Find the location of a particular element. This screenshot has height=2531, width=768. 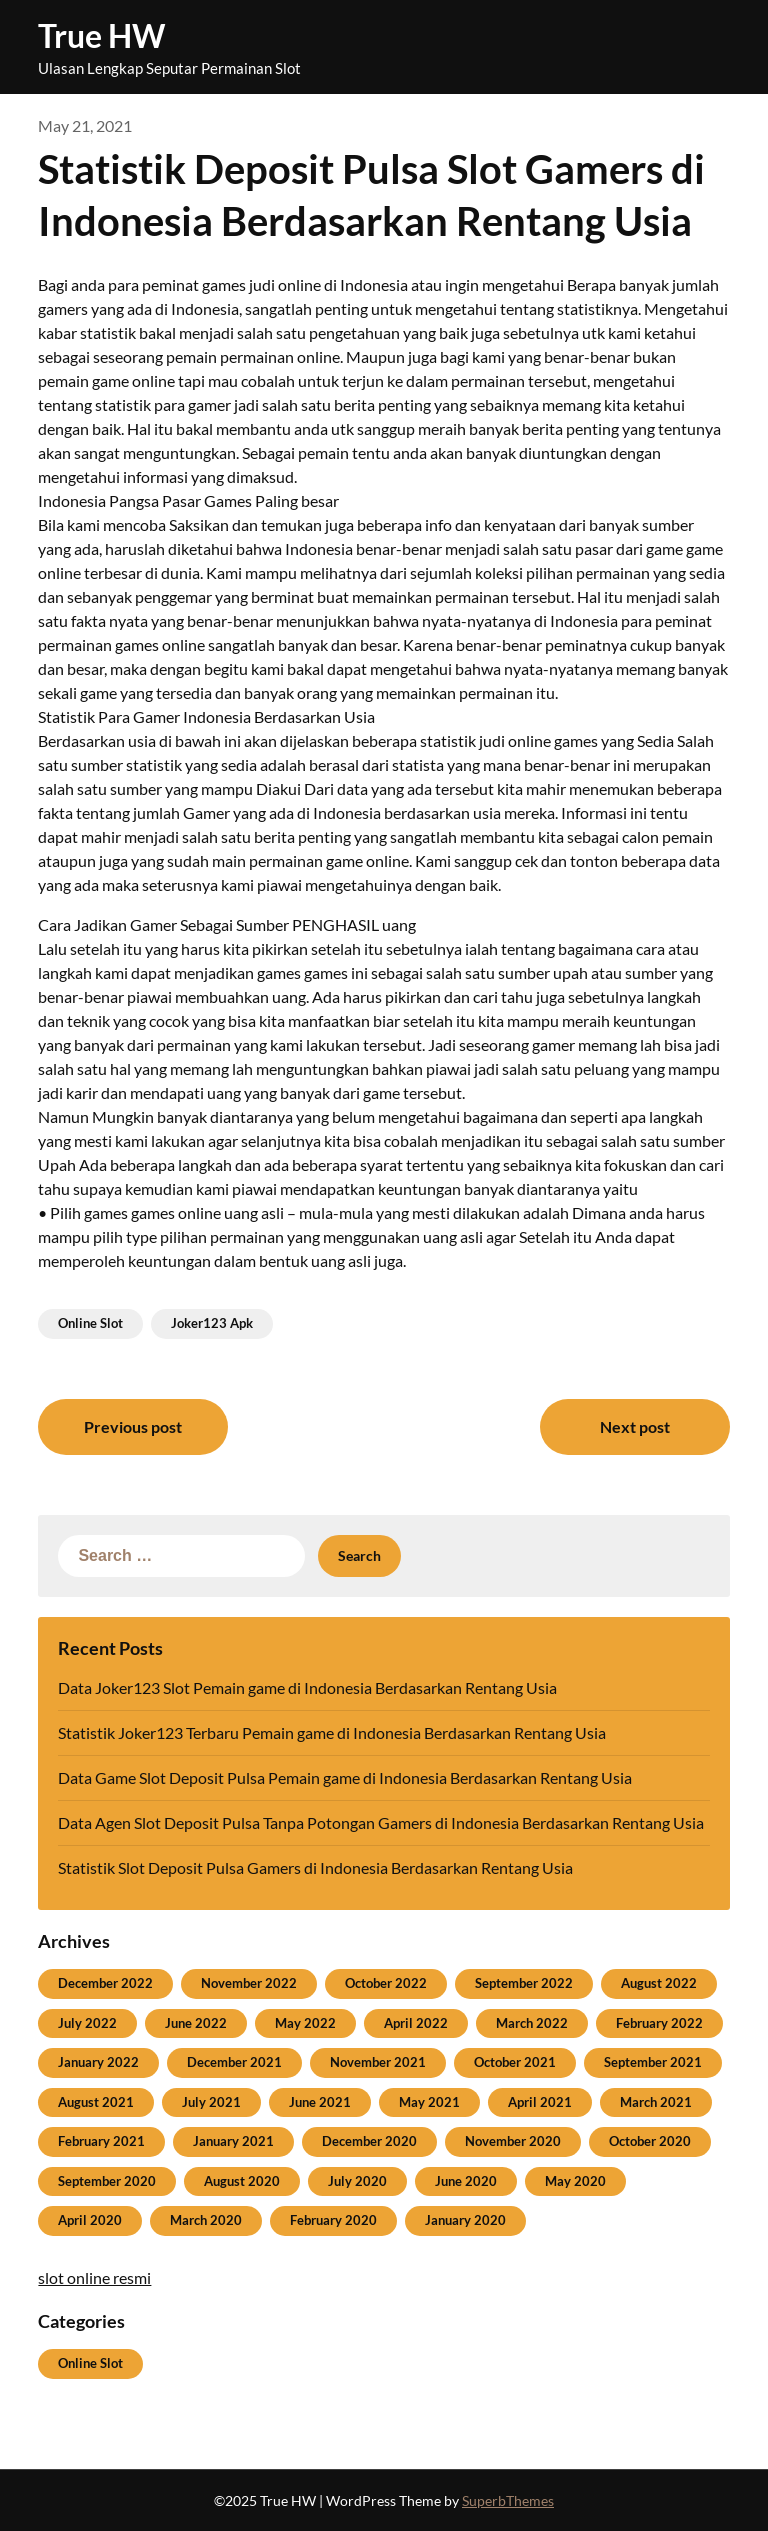

June 2021 is located at coordinates (320, 2102).